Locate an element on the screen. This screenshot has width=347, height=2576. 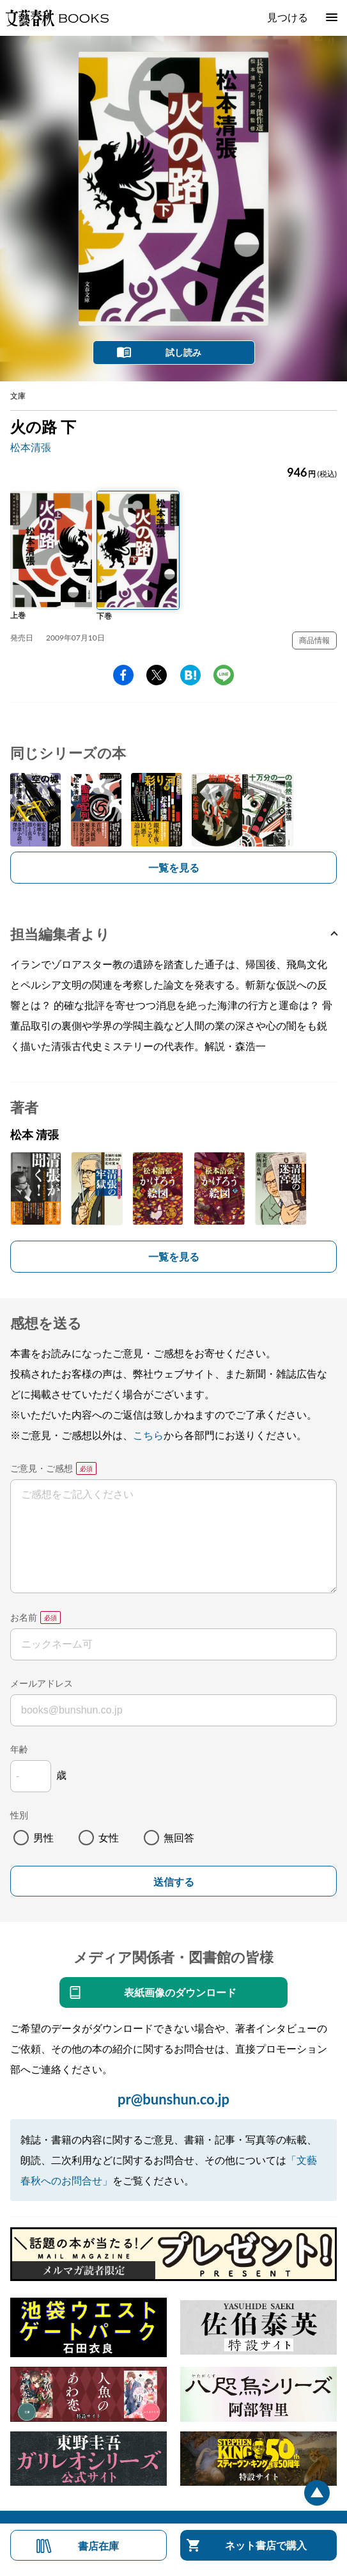
メールアドレス is located at coordinates (41, 1683).